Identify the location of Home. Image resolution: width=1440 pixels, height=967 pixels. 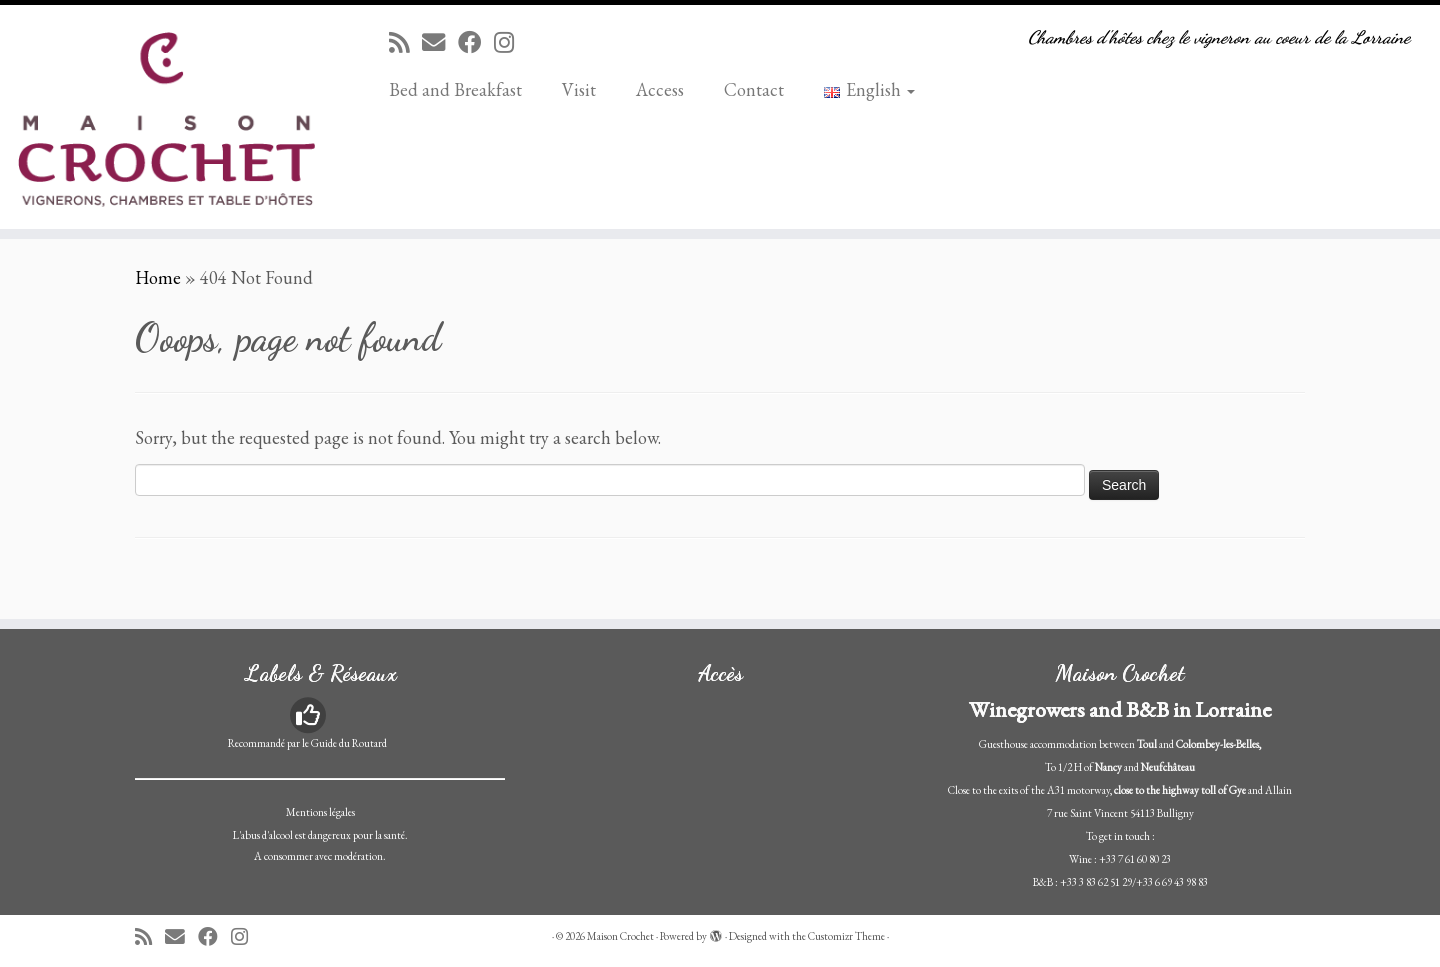
(158, 277).